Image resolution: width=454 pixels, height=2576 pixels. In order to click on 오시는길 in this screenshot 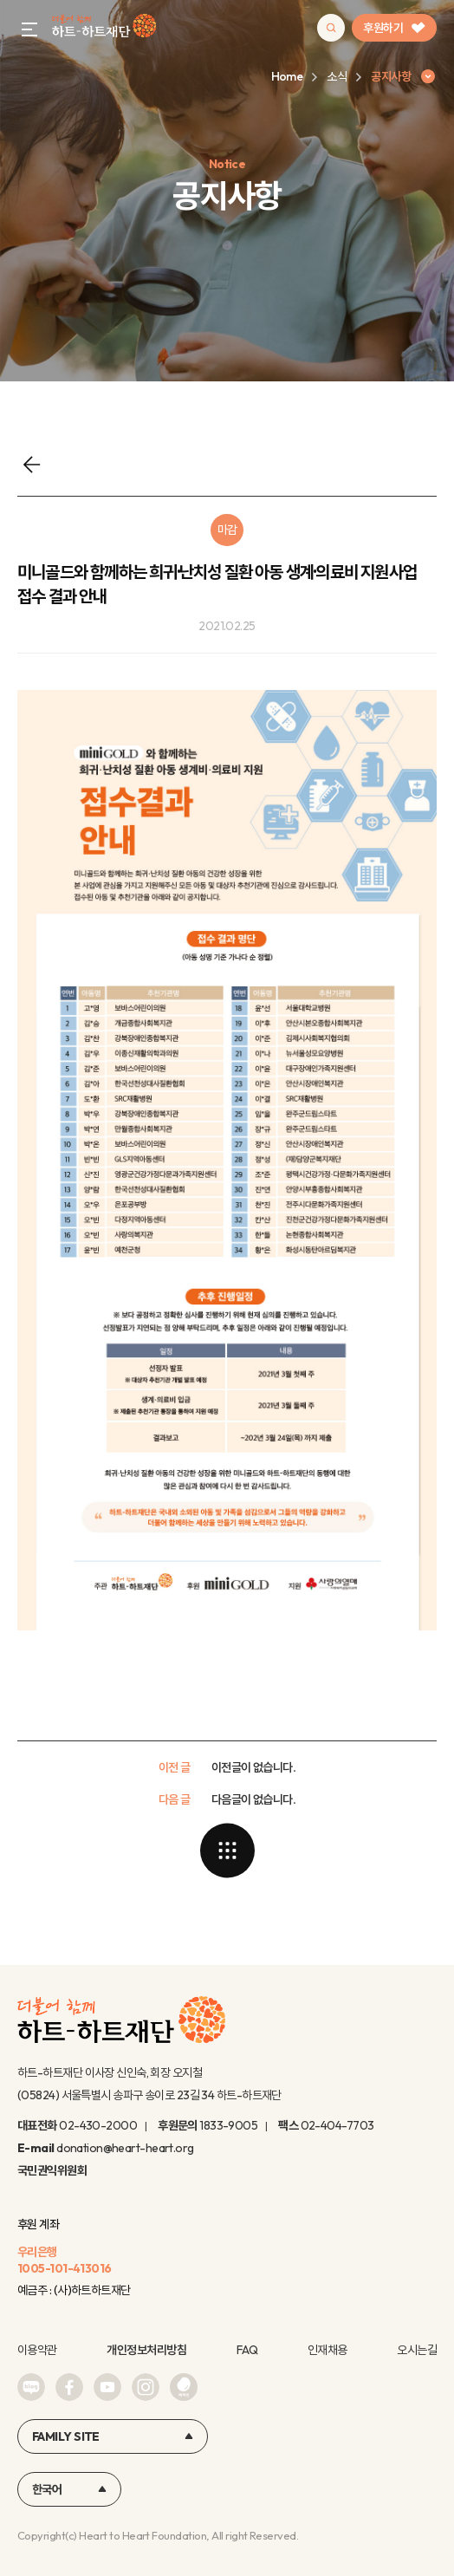, I will do `click(417, 2350)`.